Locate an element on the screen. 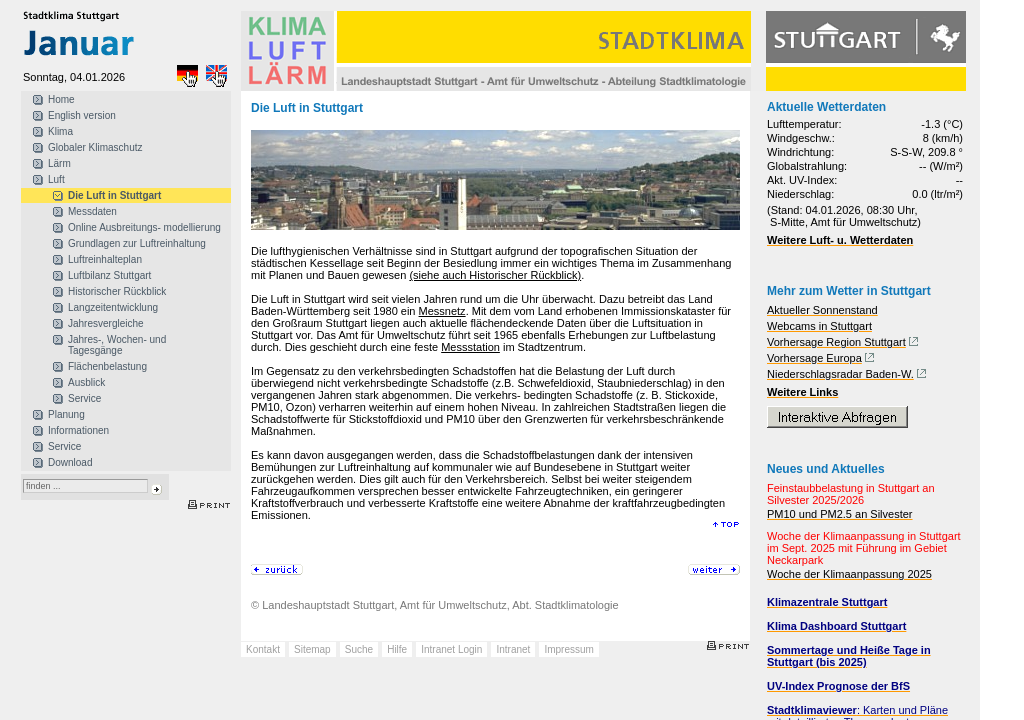 This screenshot has width=1024, height=720. Service is located at coordinates (84, 398).